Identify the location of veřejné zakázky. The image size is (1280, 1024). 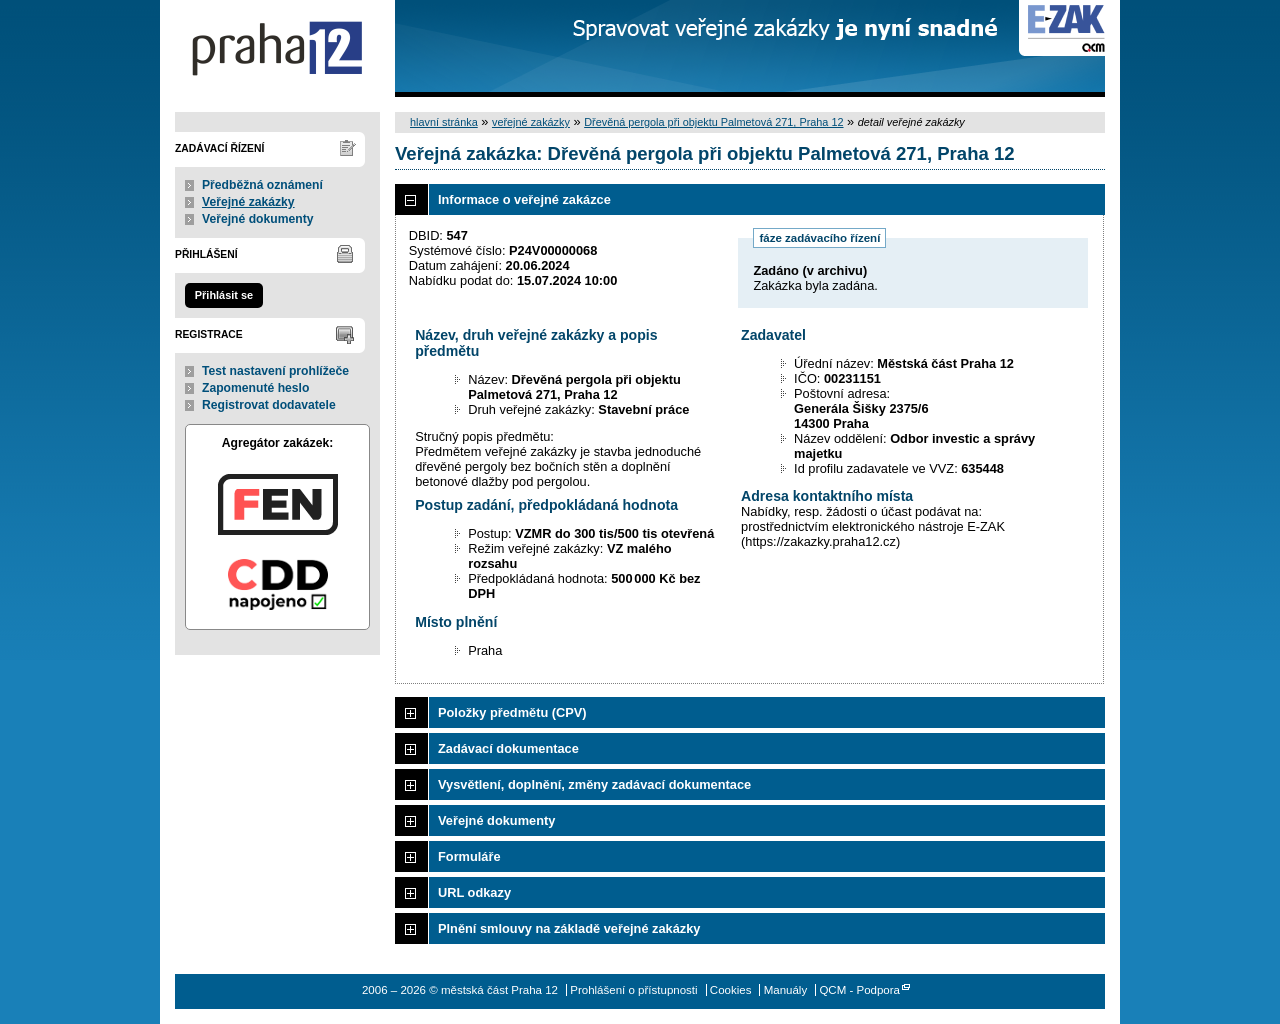
(531, 122).